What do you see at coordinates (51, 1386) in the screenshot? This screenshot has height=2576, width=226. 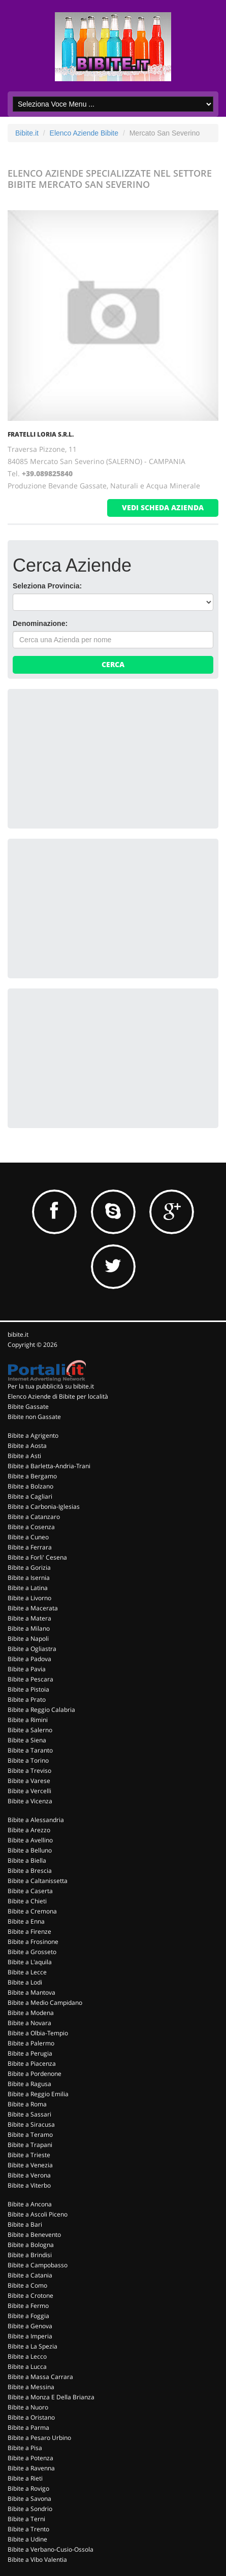 I see `Per la tua pubblicità su bibite.it` at bounding box center [51, 1386].